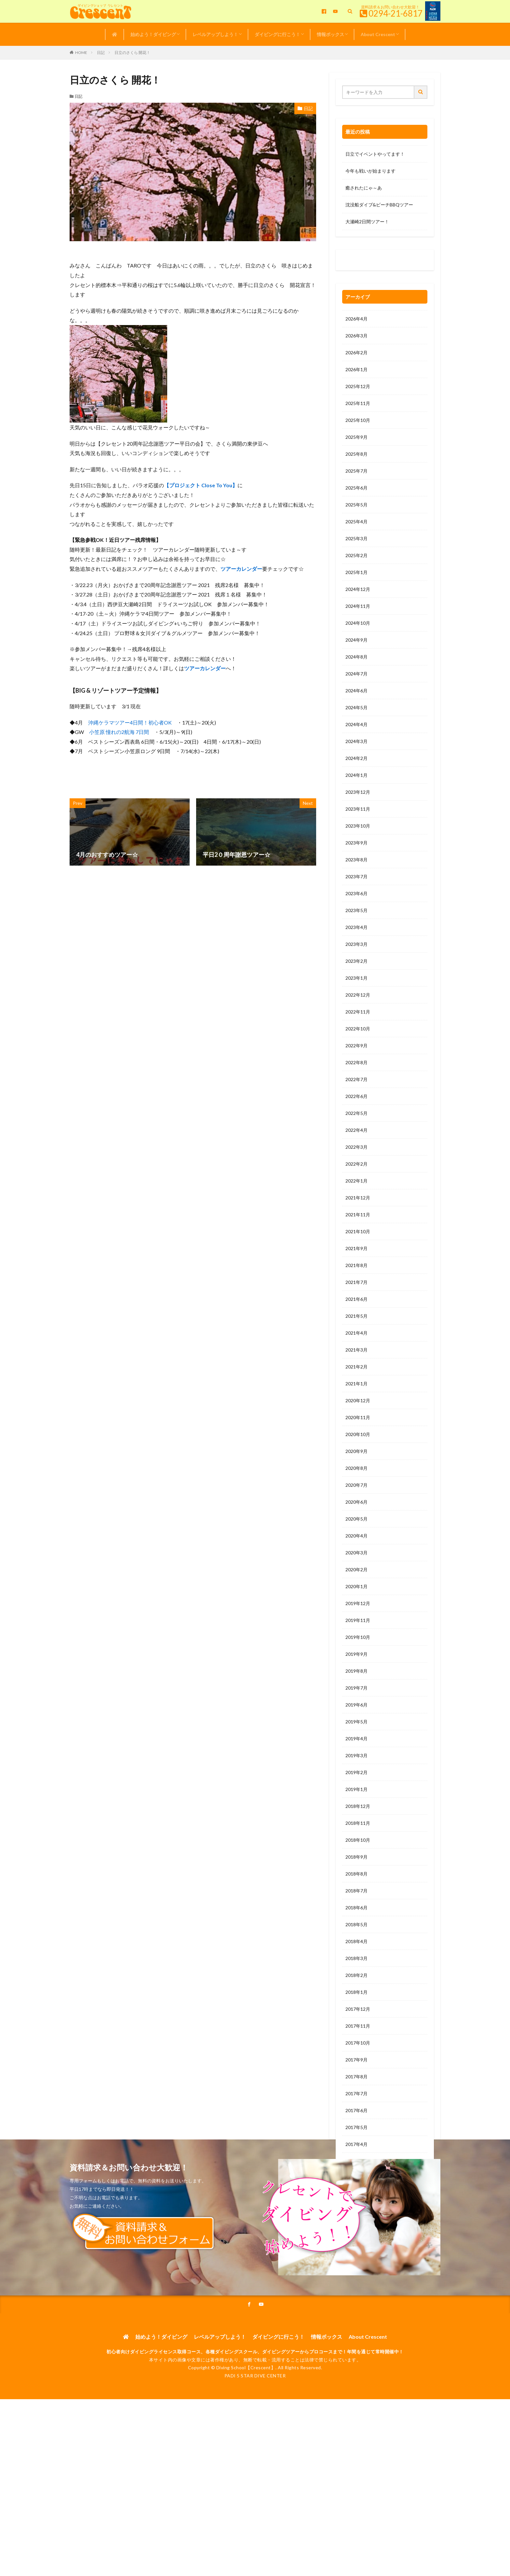  I want to click on 2023年12月, so click(357, 792).